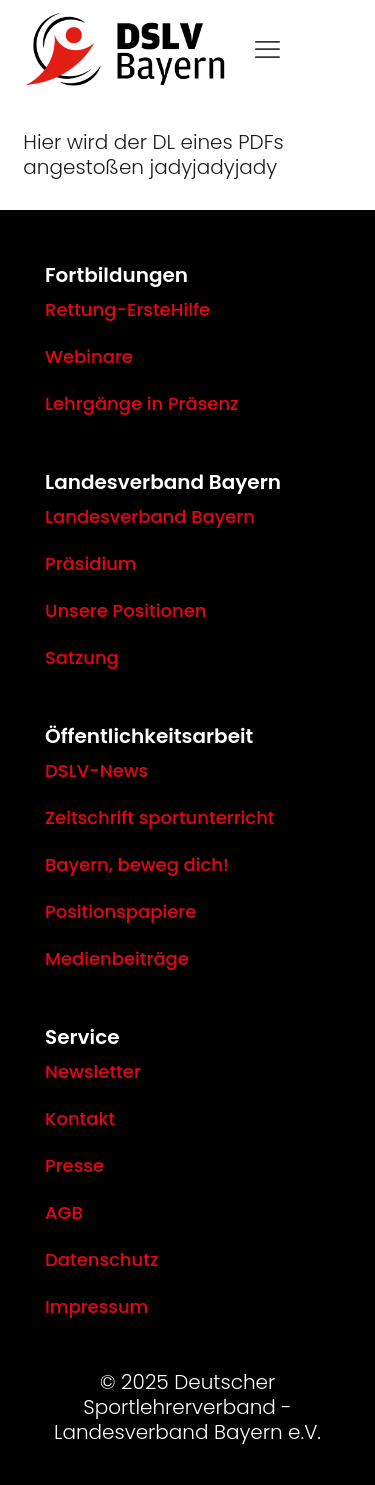 The width and height of the screenshot is (375, 1485). What do you see at coordinates (74, 1165) in the screenshot?
I see `Presse` at bounding box center [74, 1165].